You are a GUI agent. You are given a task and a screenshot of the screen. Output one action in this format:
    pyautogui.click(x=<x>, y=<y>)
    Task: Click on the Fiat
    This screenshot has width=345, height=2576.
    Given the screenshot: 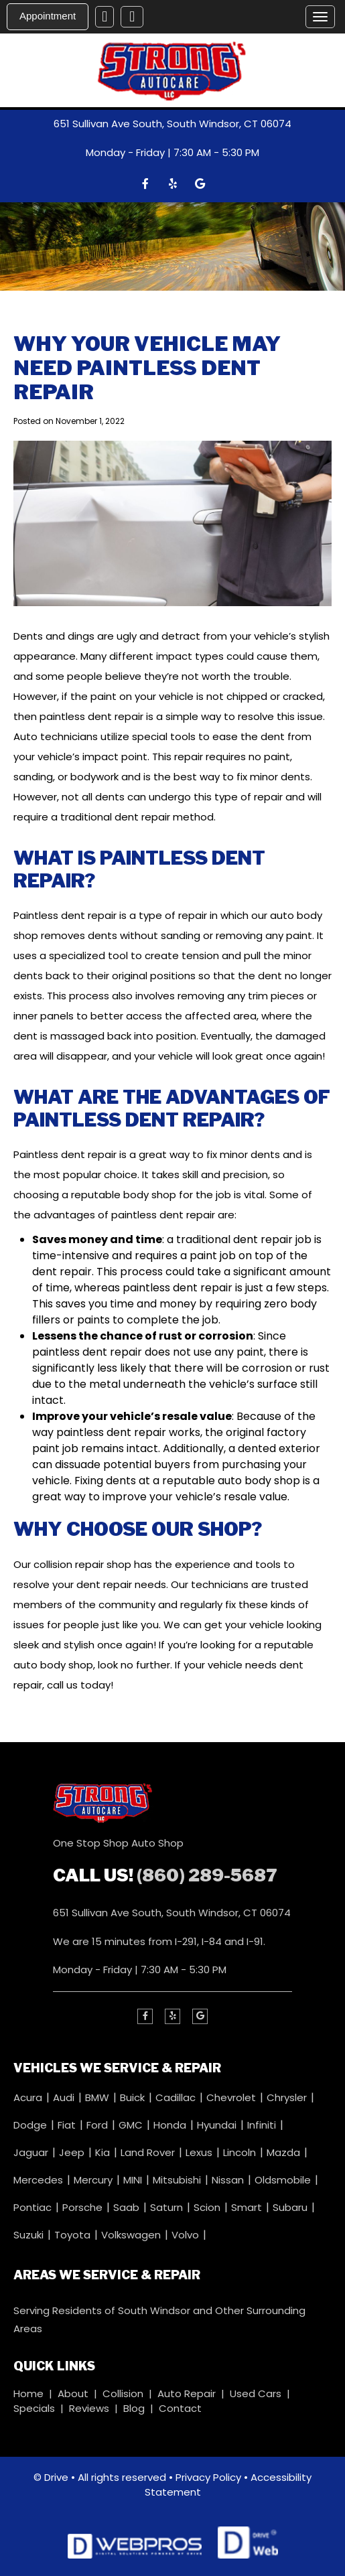 What is the action you would take?
    pyautogui.click(x=68, y=2125)
    